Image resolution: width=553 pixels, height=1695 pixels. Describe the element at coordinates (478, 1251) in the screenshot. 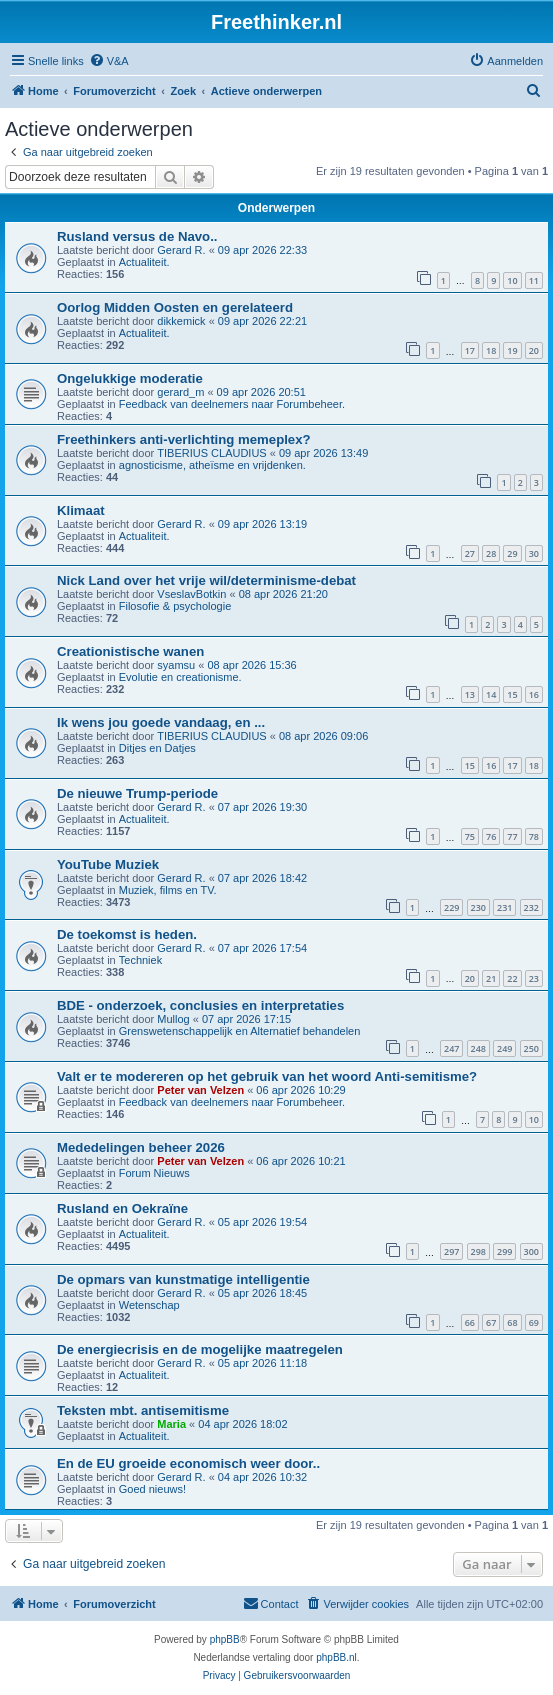

I see `298` at that location.